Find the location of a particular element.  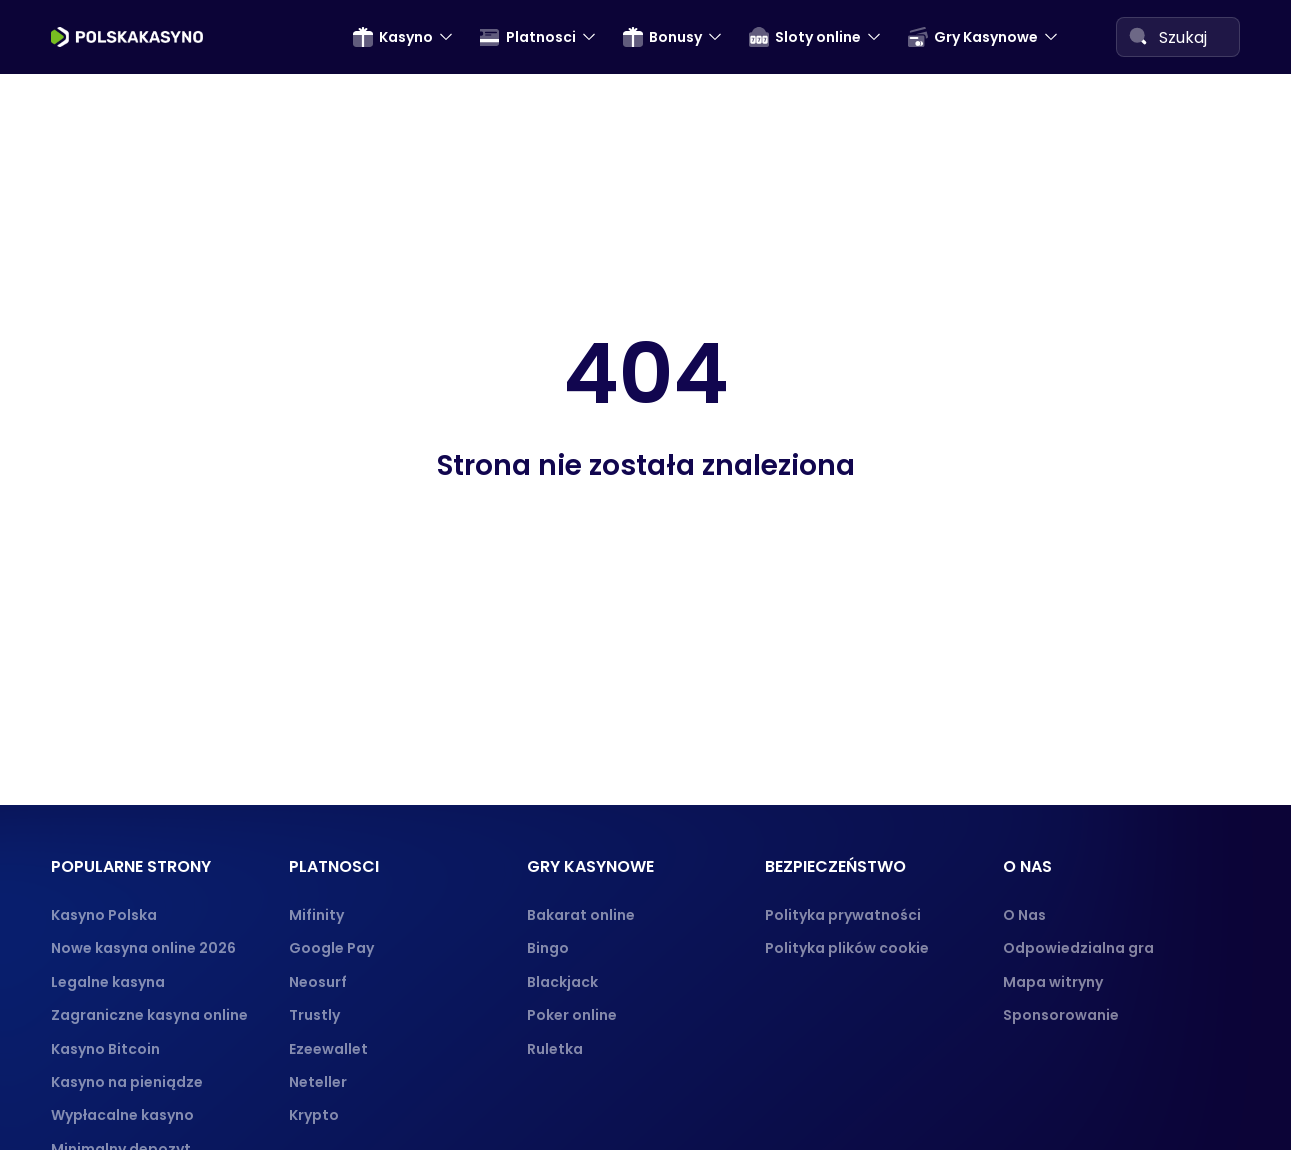

Bonusy [menuitem] is located at coordinates (662, 37).